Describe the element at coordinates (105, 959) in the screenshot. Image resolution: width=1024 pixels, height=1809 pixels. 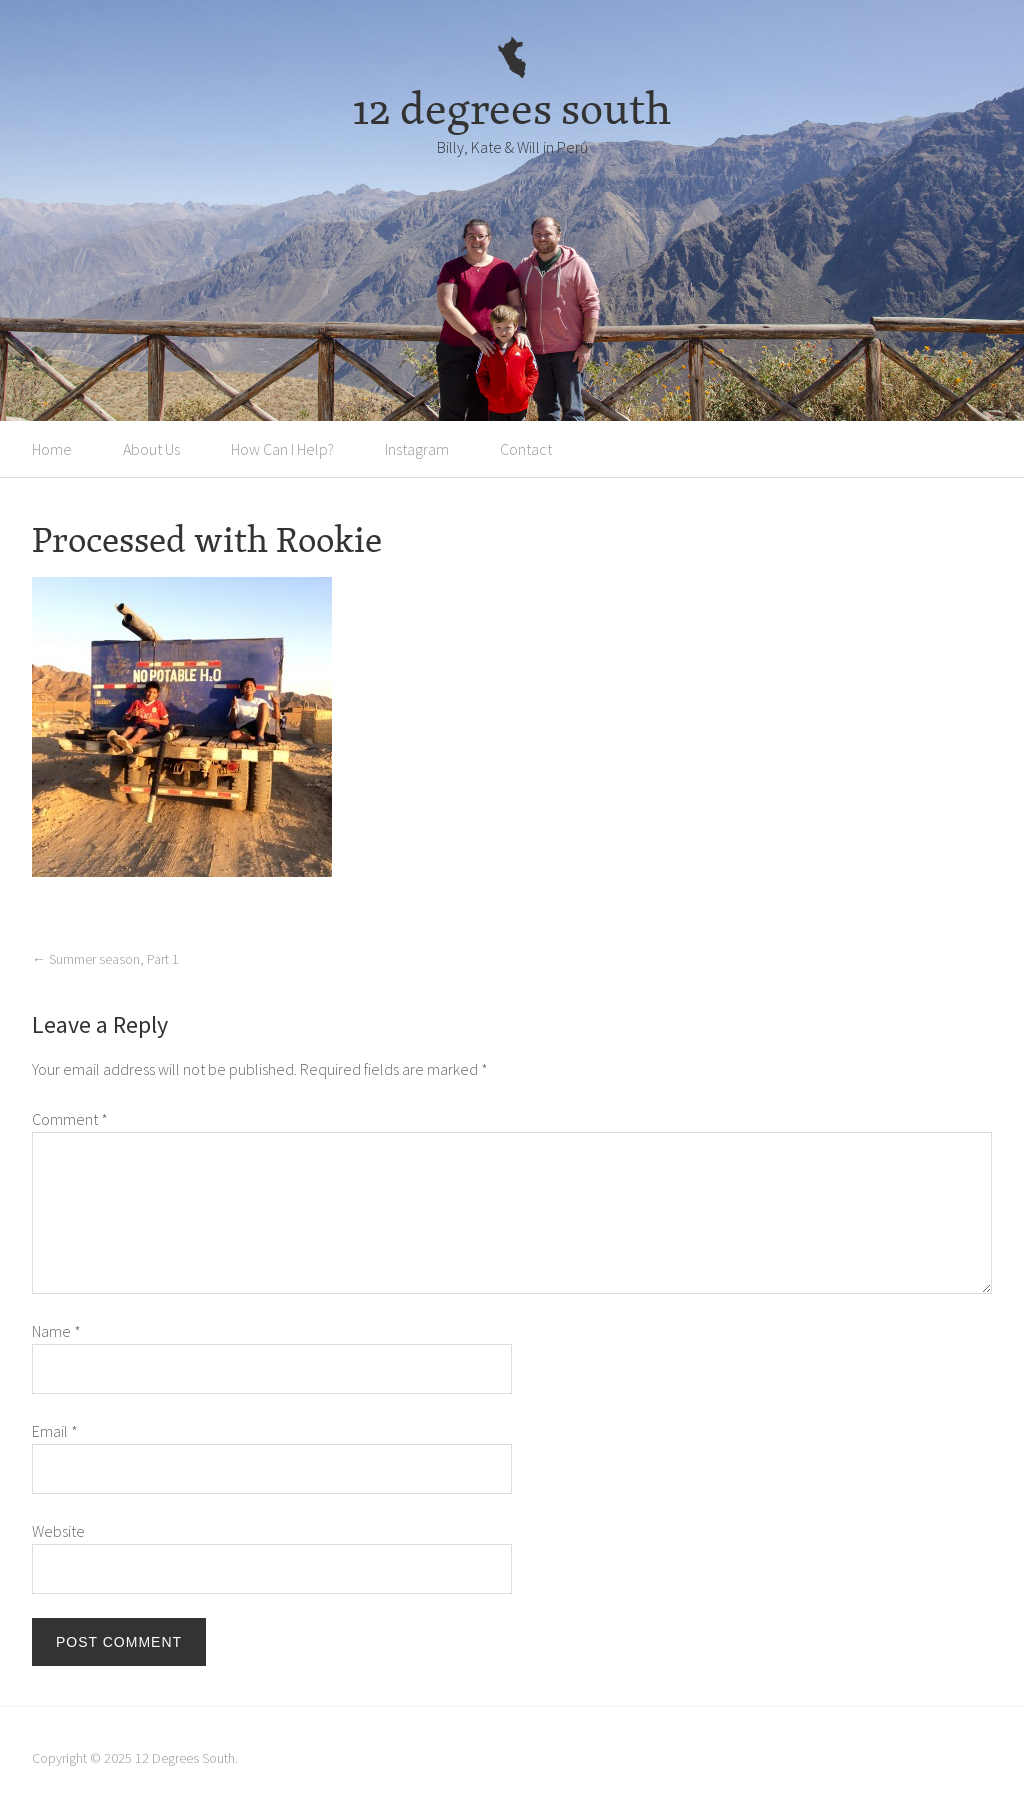
I see `Summer season, Part 1` at that location.